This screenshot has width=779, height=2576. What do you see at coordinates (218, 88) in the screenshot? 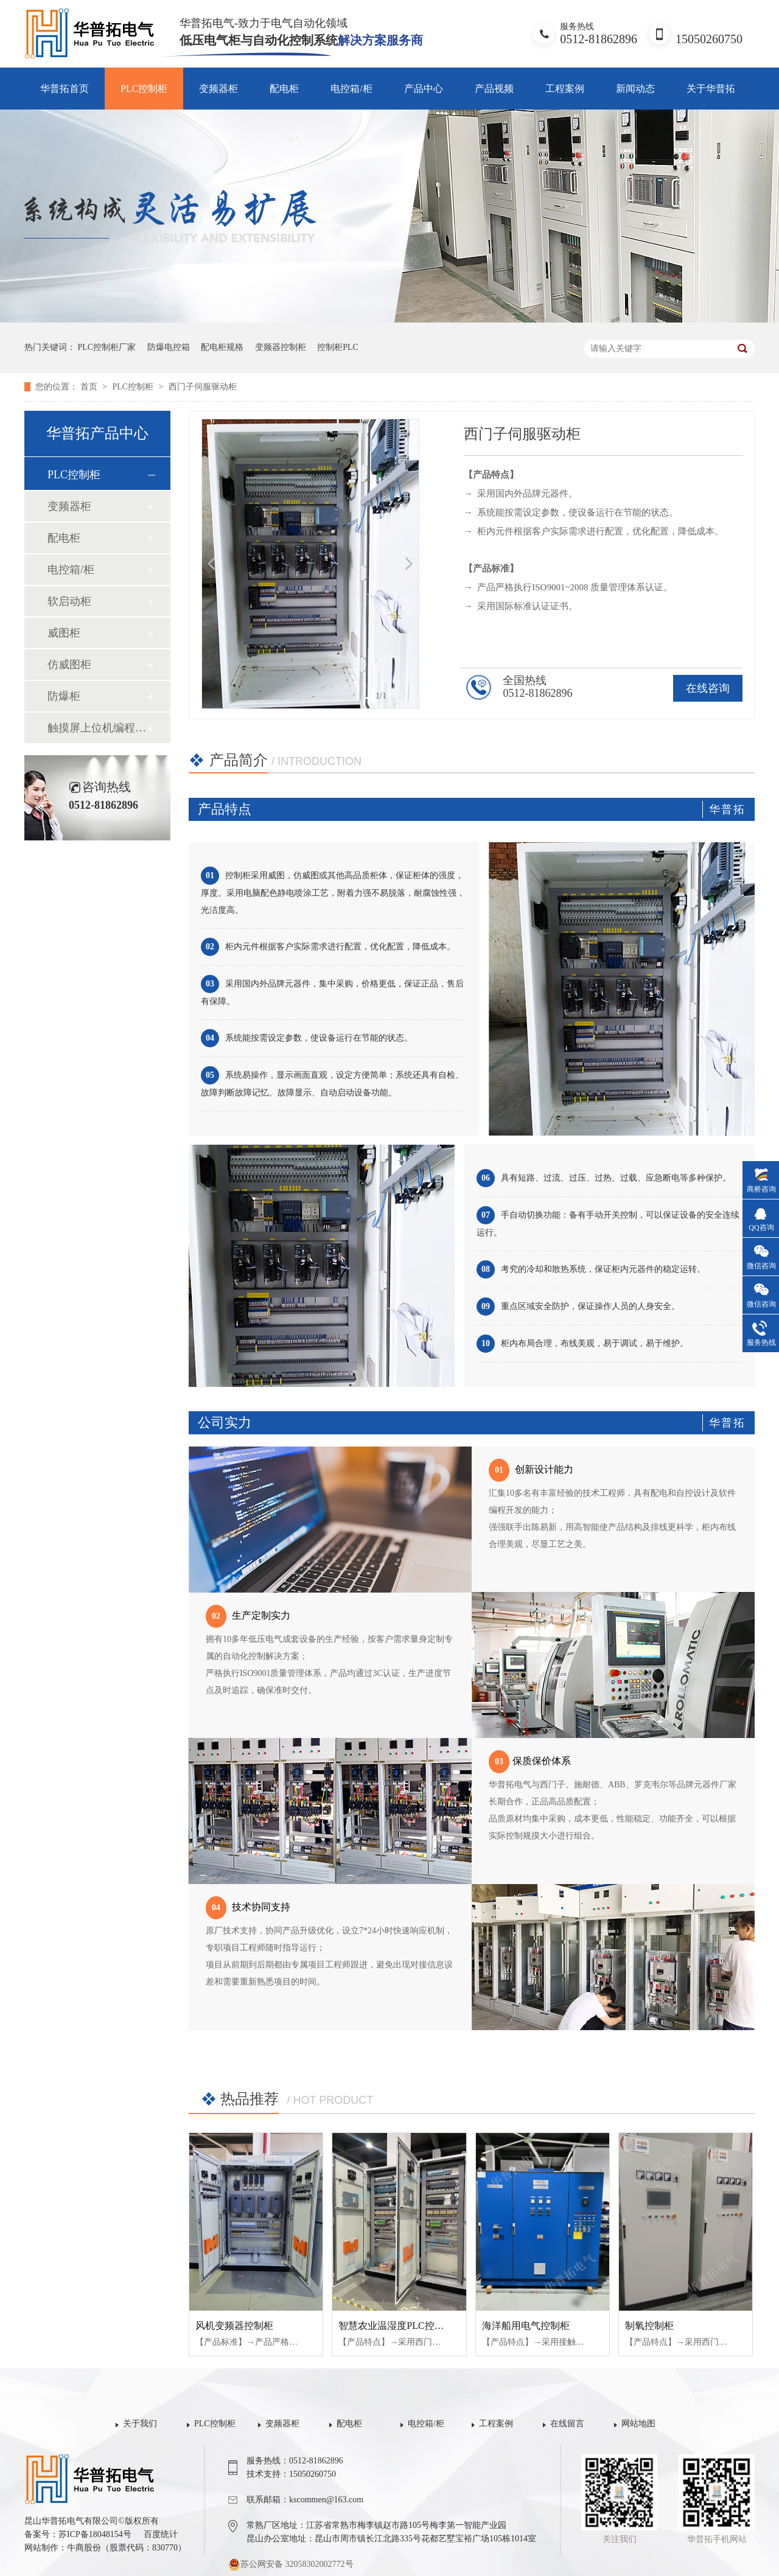
I see `变频器柜` at bounding box center [218, 88].